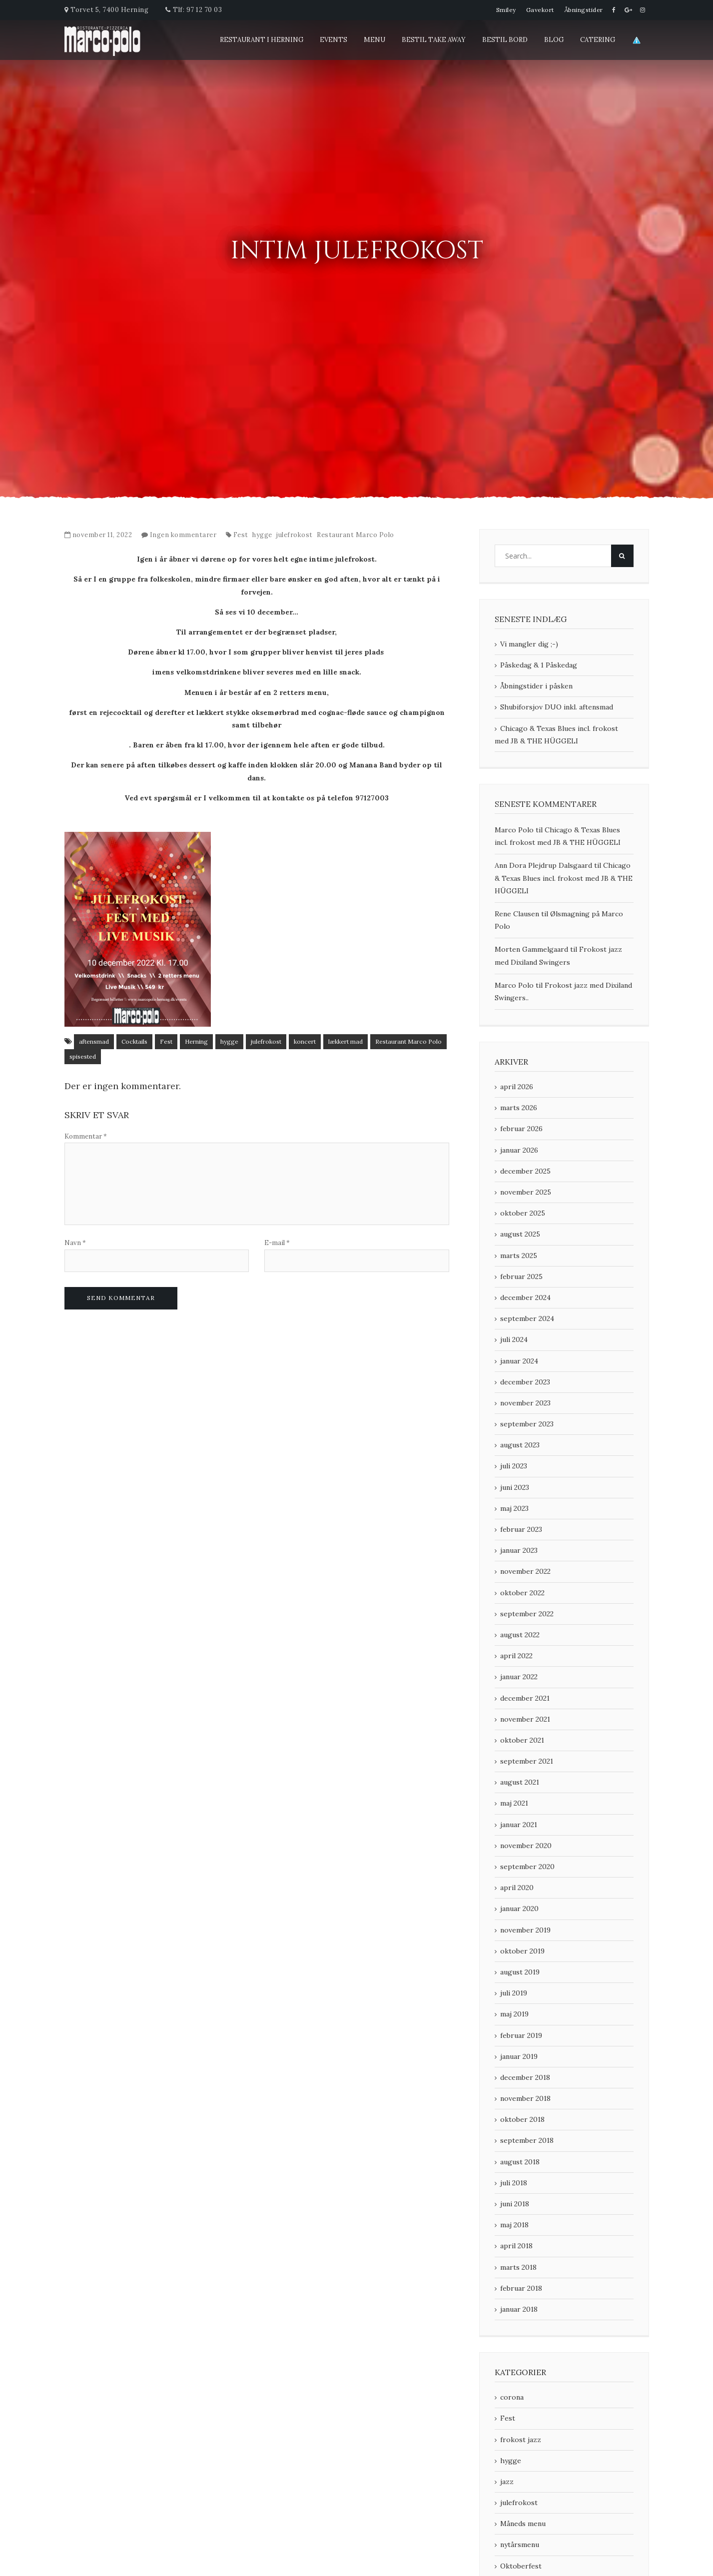  Describe the element at coordinates (521, 2288) in the screenshot. I see `februar 2018` at that location.